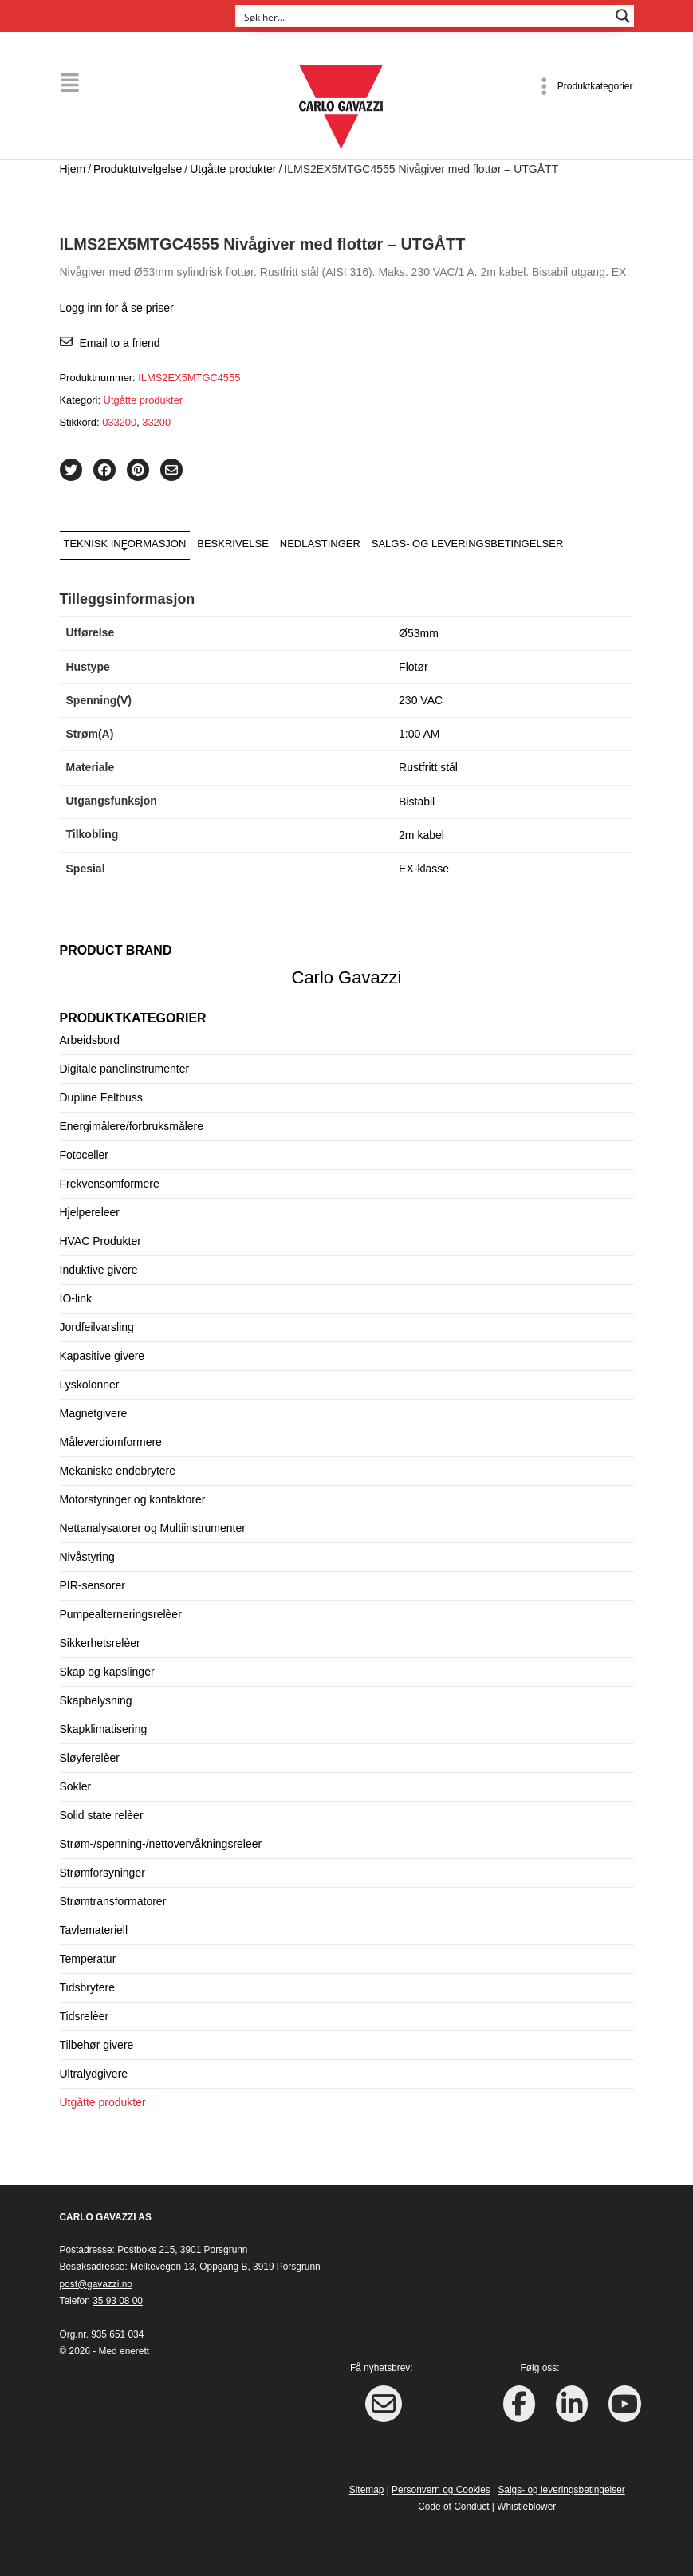 This screenshot has height=2576, width=693. I want to click on Måleverdiomformere, so click(111, 1441).